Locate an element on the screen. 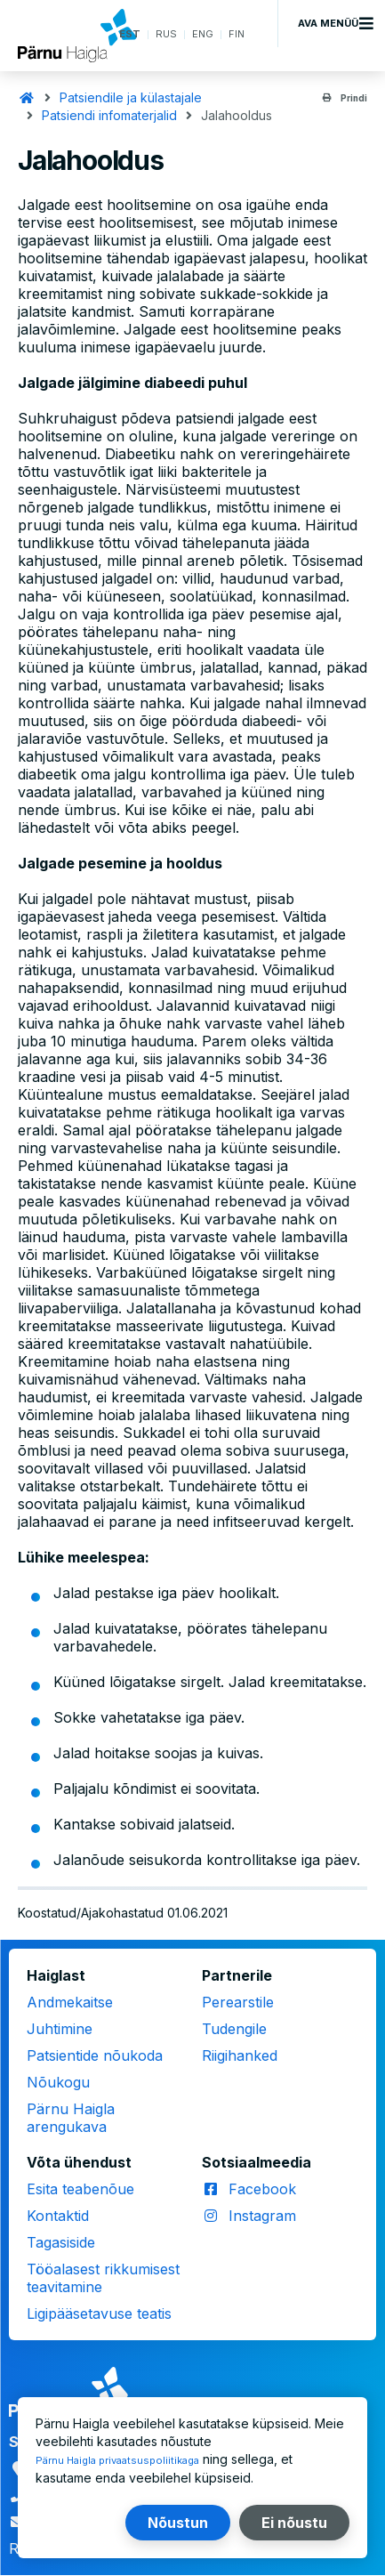 Image resolution: width=385 pixels, height=2576 pixels. Andmekaitse is located at coordinates (70, 2002).